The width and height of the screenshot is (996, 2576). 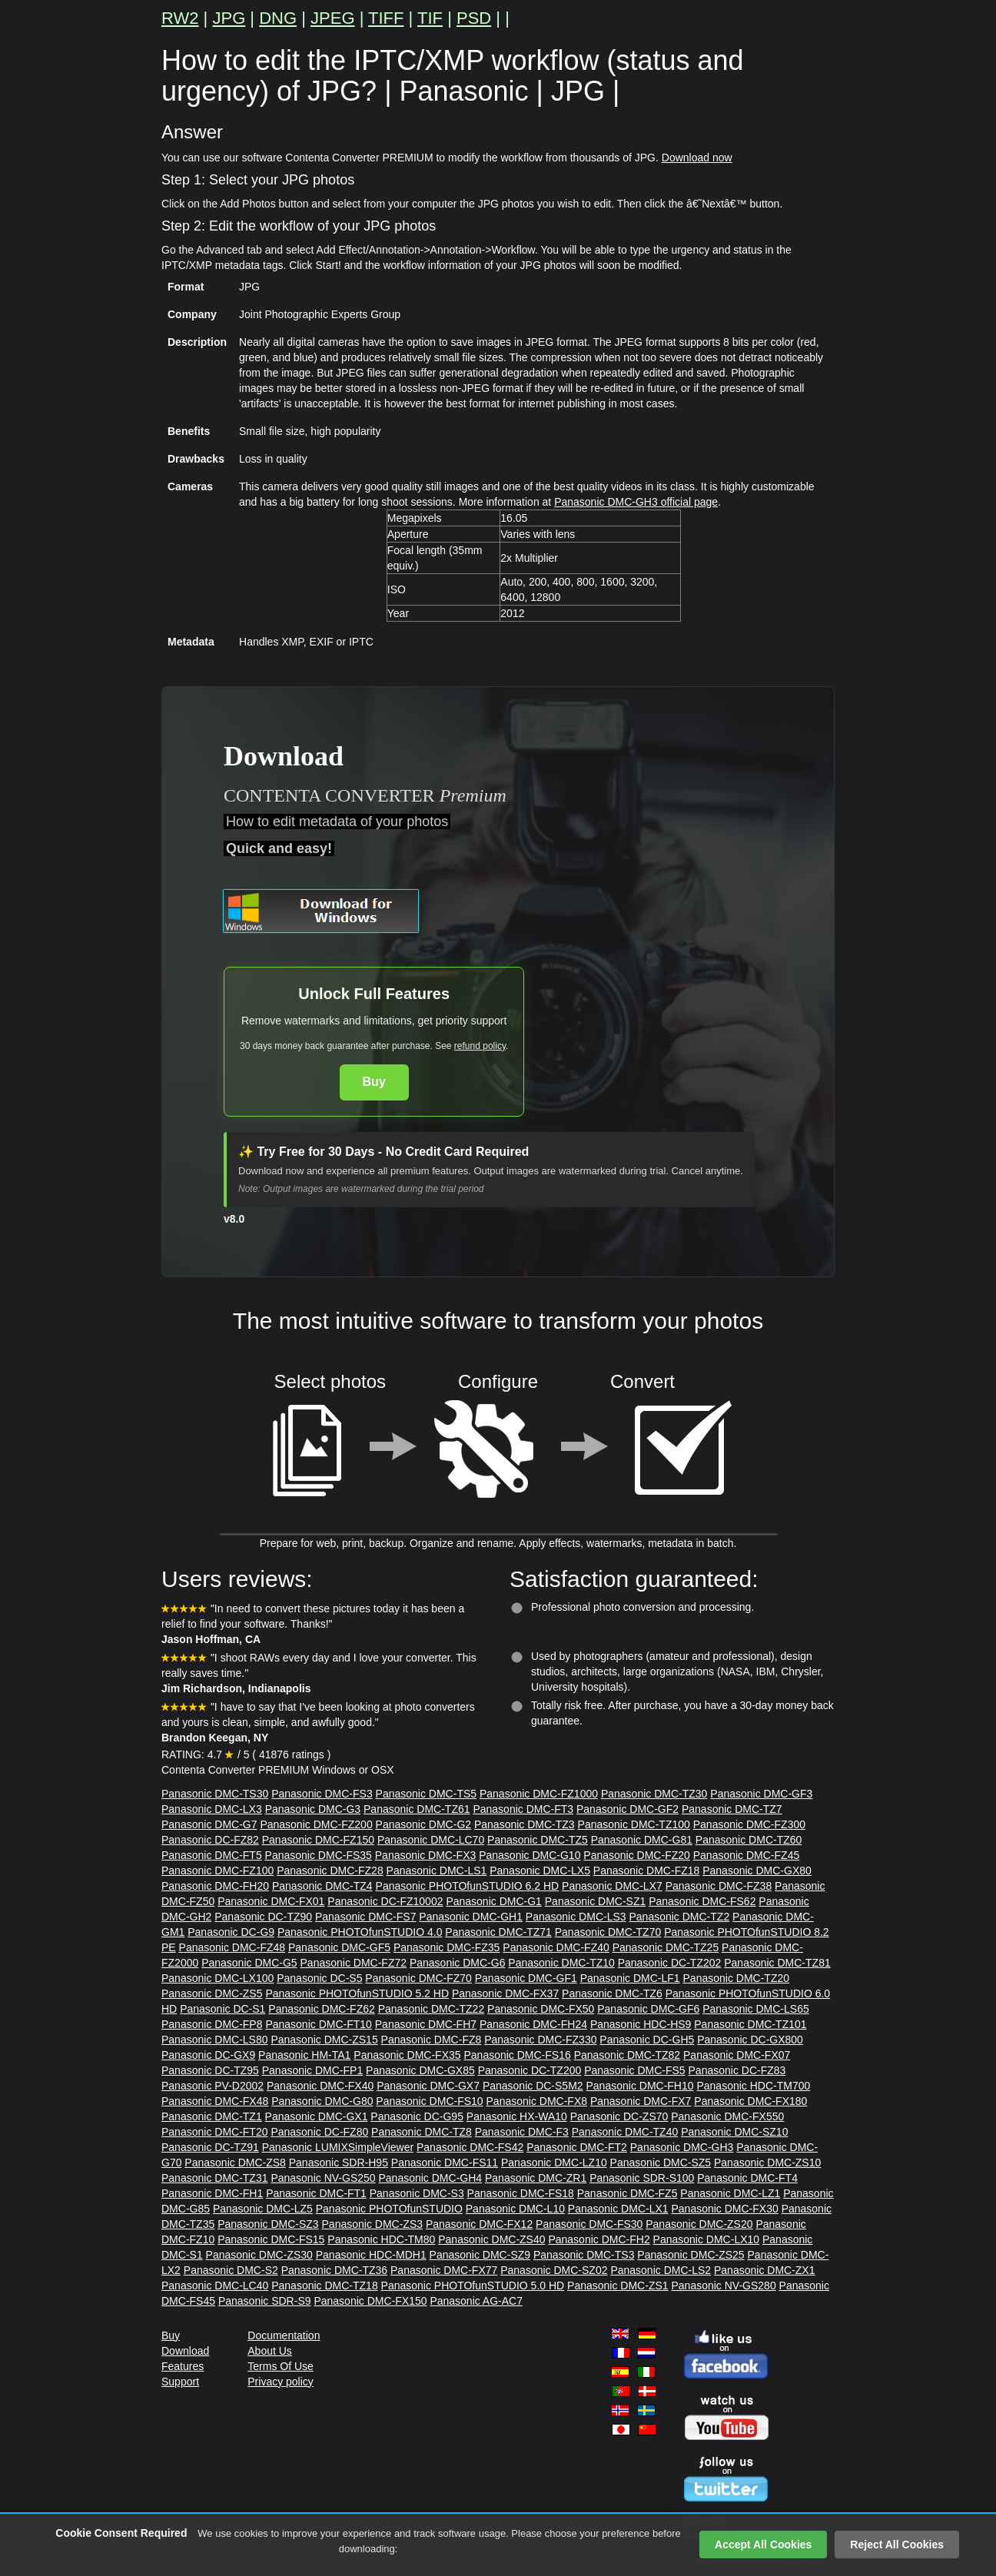 I want to click on Panasonic NV-GS280, so click(x=723, y=2285).